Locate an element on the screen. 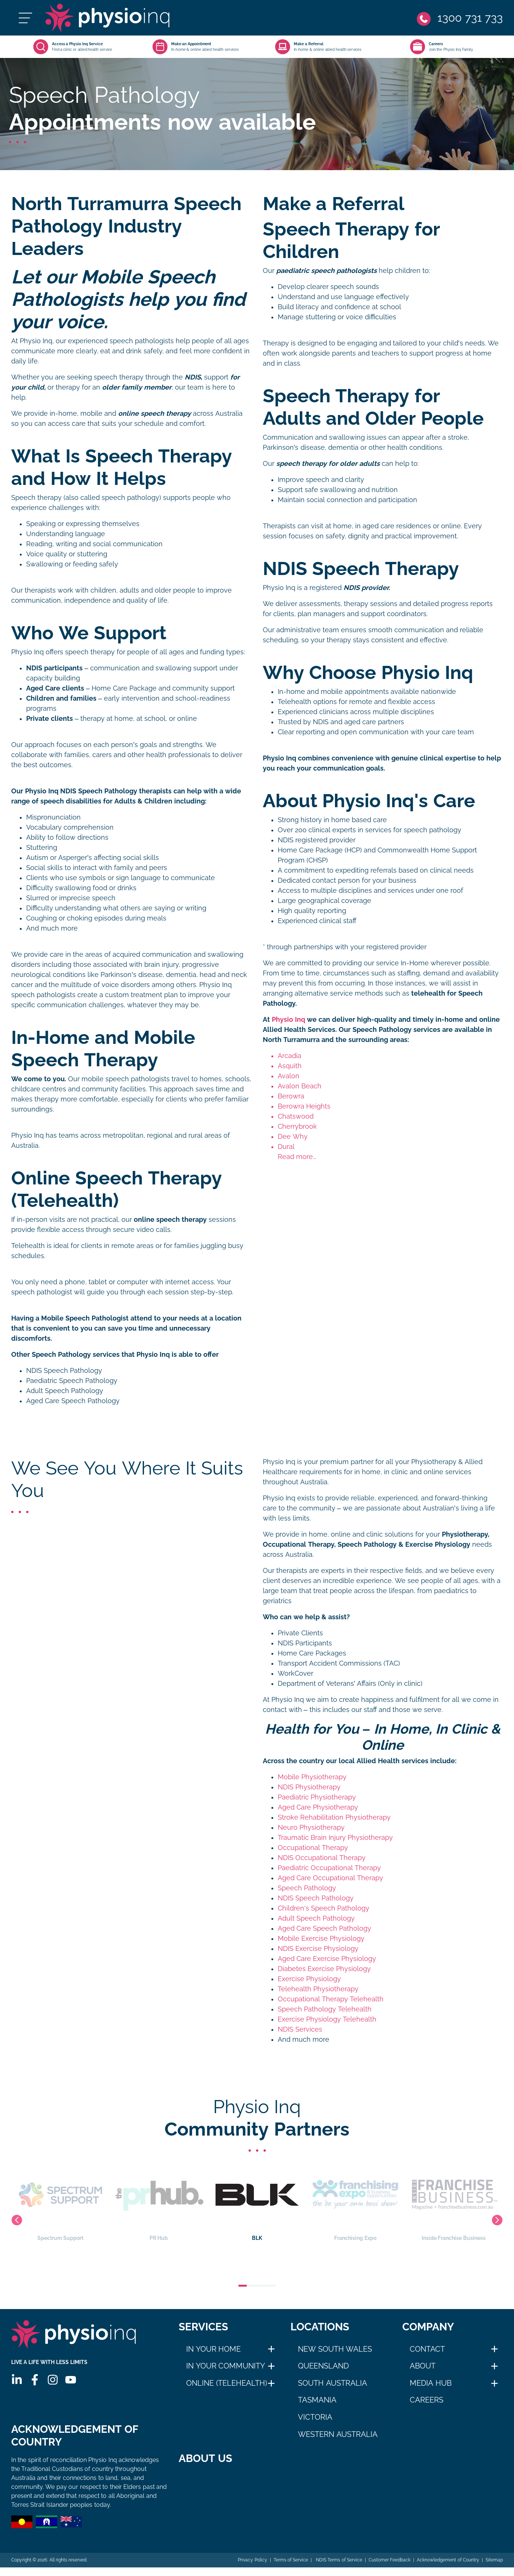 The height and width of the screenshot is (2576, 514). [Physio Inq] is located at coordinates (107, 18).